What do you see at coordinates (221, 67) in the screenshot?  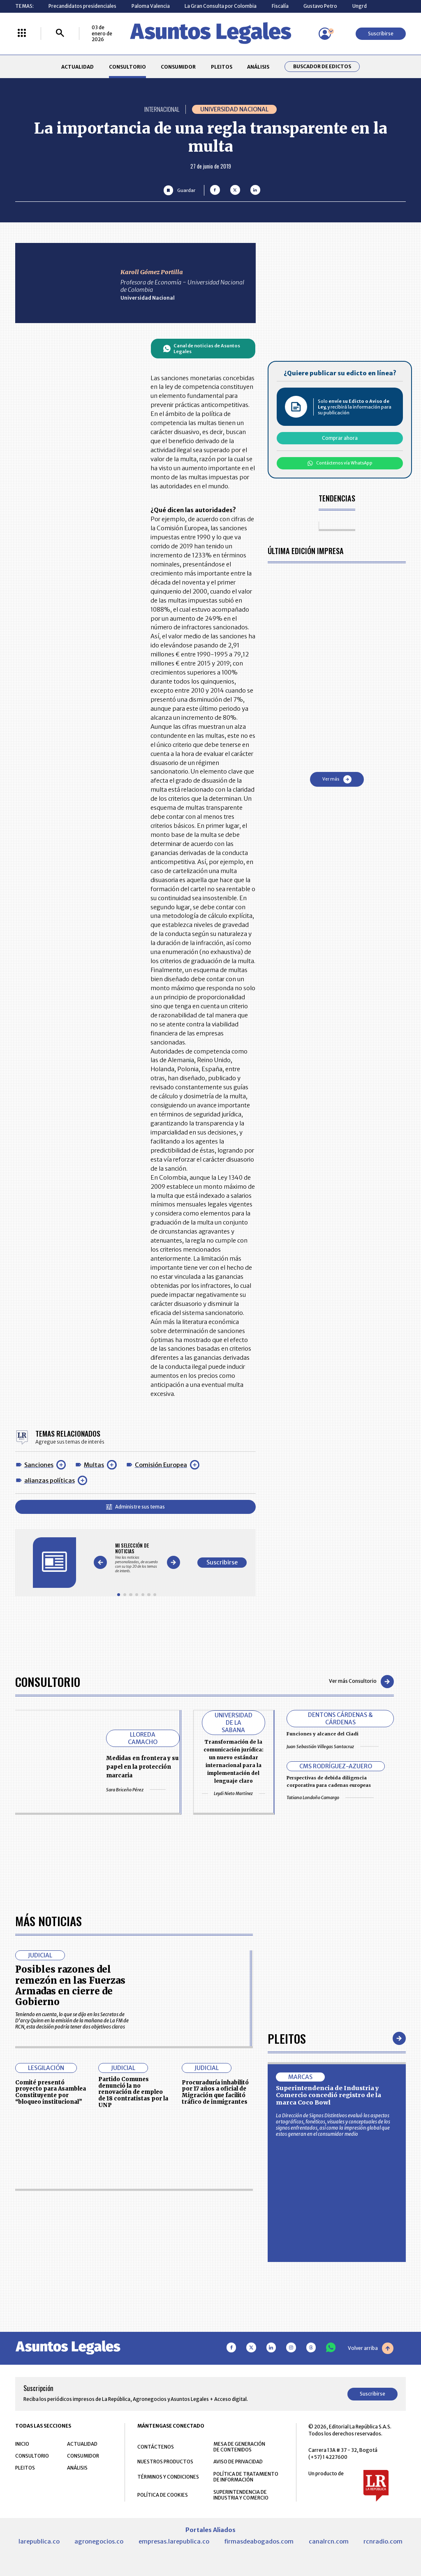 I see `PLEITOS` at bounding box center [221, 67].